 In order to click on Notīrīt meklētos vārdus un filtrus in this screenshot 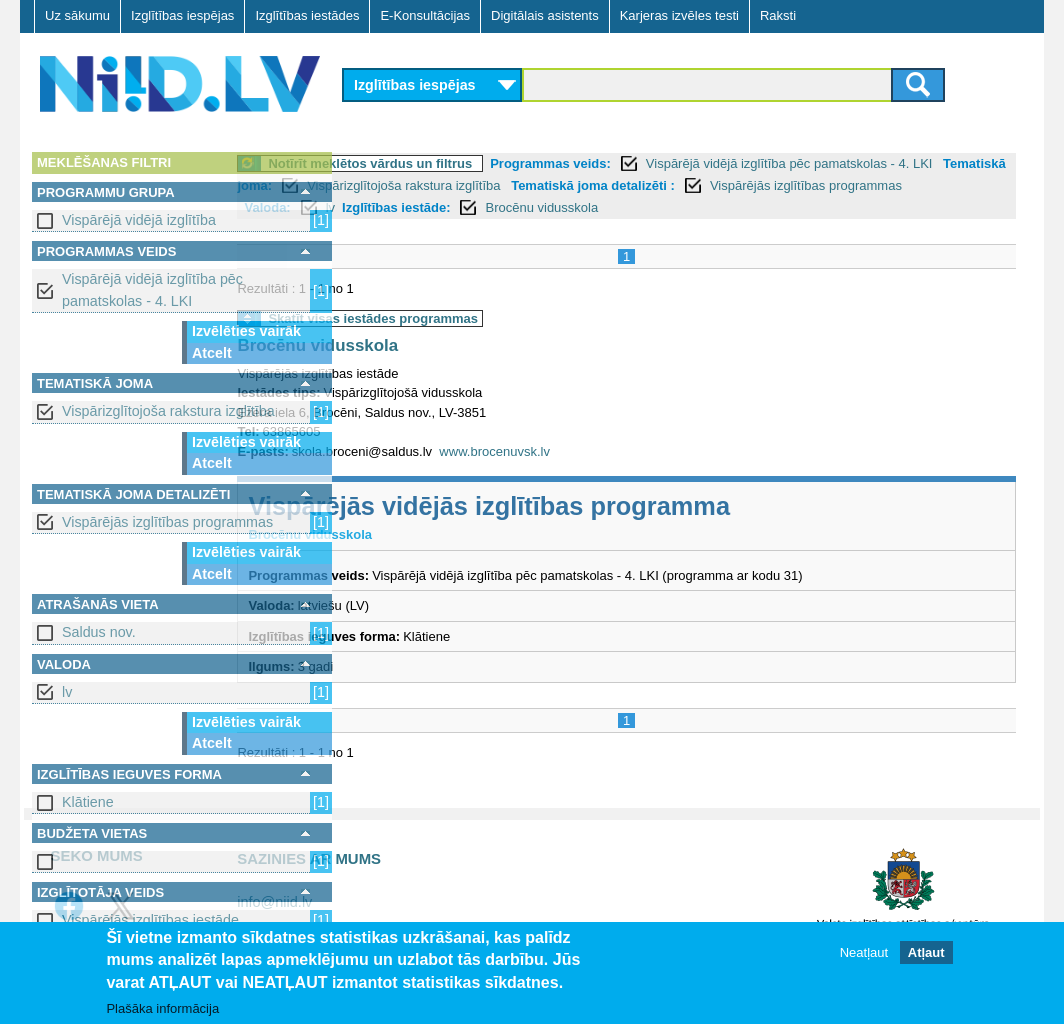, I will do `click(481, 163)`.